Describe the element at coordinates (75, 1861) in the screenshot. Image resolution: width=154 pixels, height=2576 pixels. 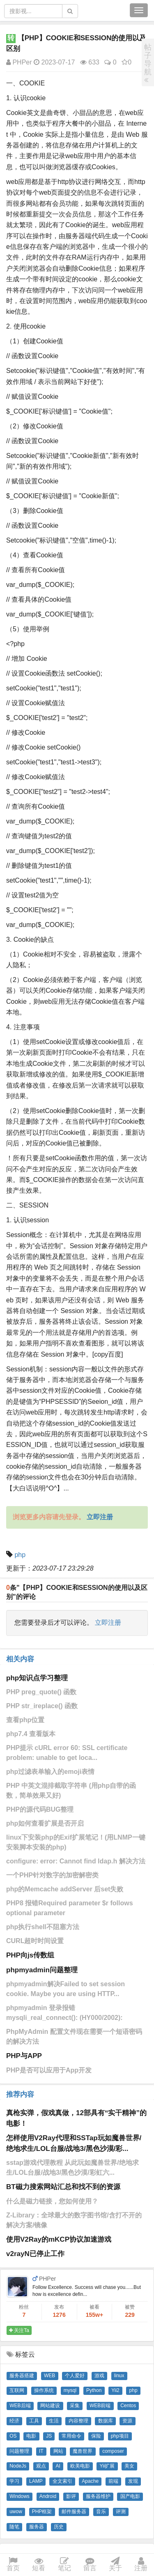
I see `configure: error: Cannot find ldap.h 解决方法` at that location.